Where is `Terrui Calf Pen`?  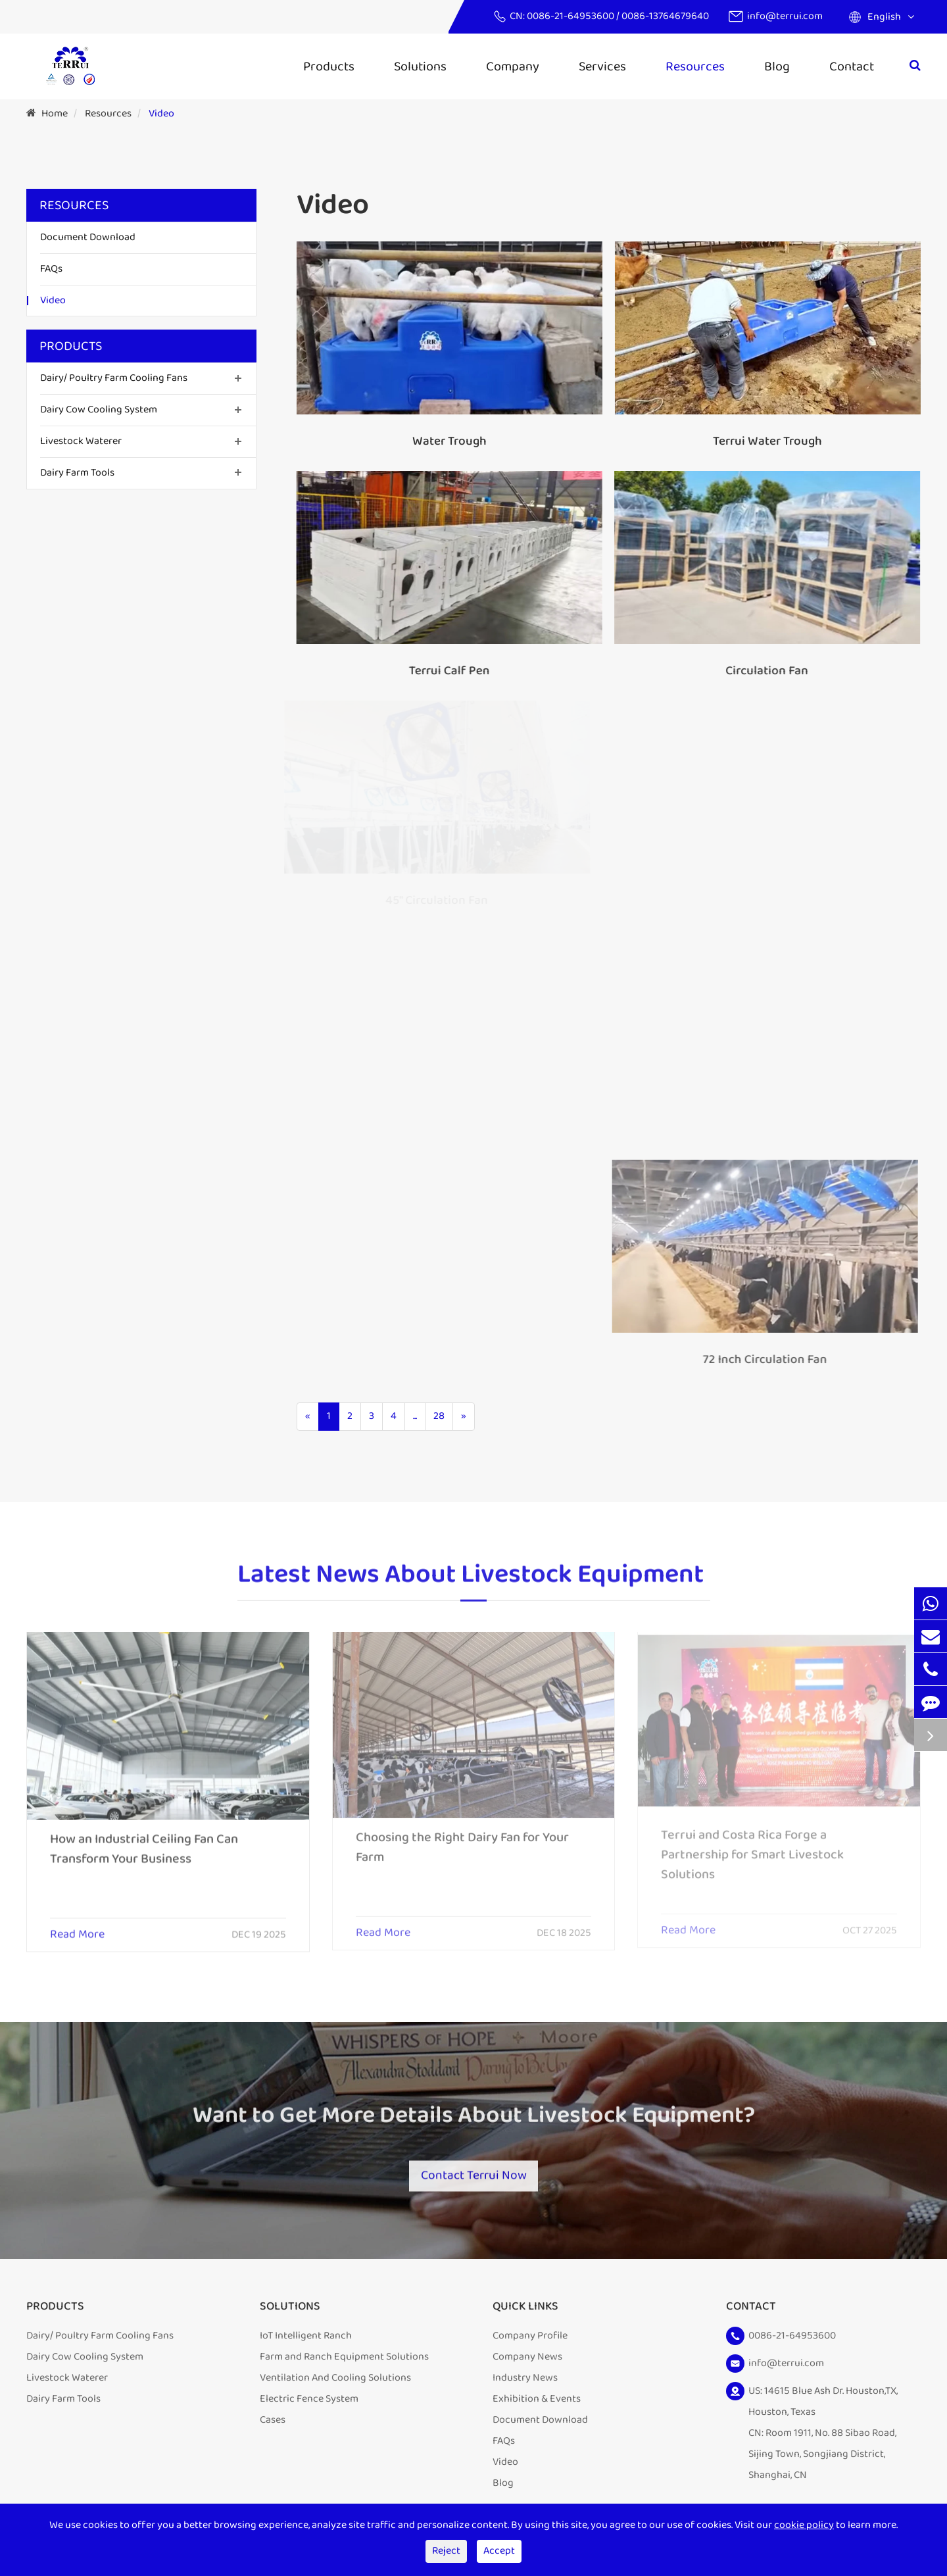
Terrui Calf Pen is located at coordinates (446, 671).